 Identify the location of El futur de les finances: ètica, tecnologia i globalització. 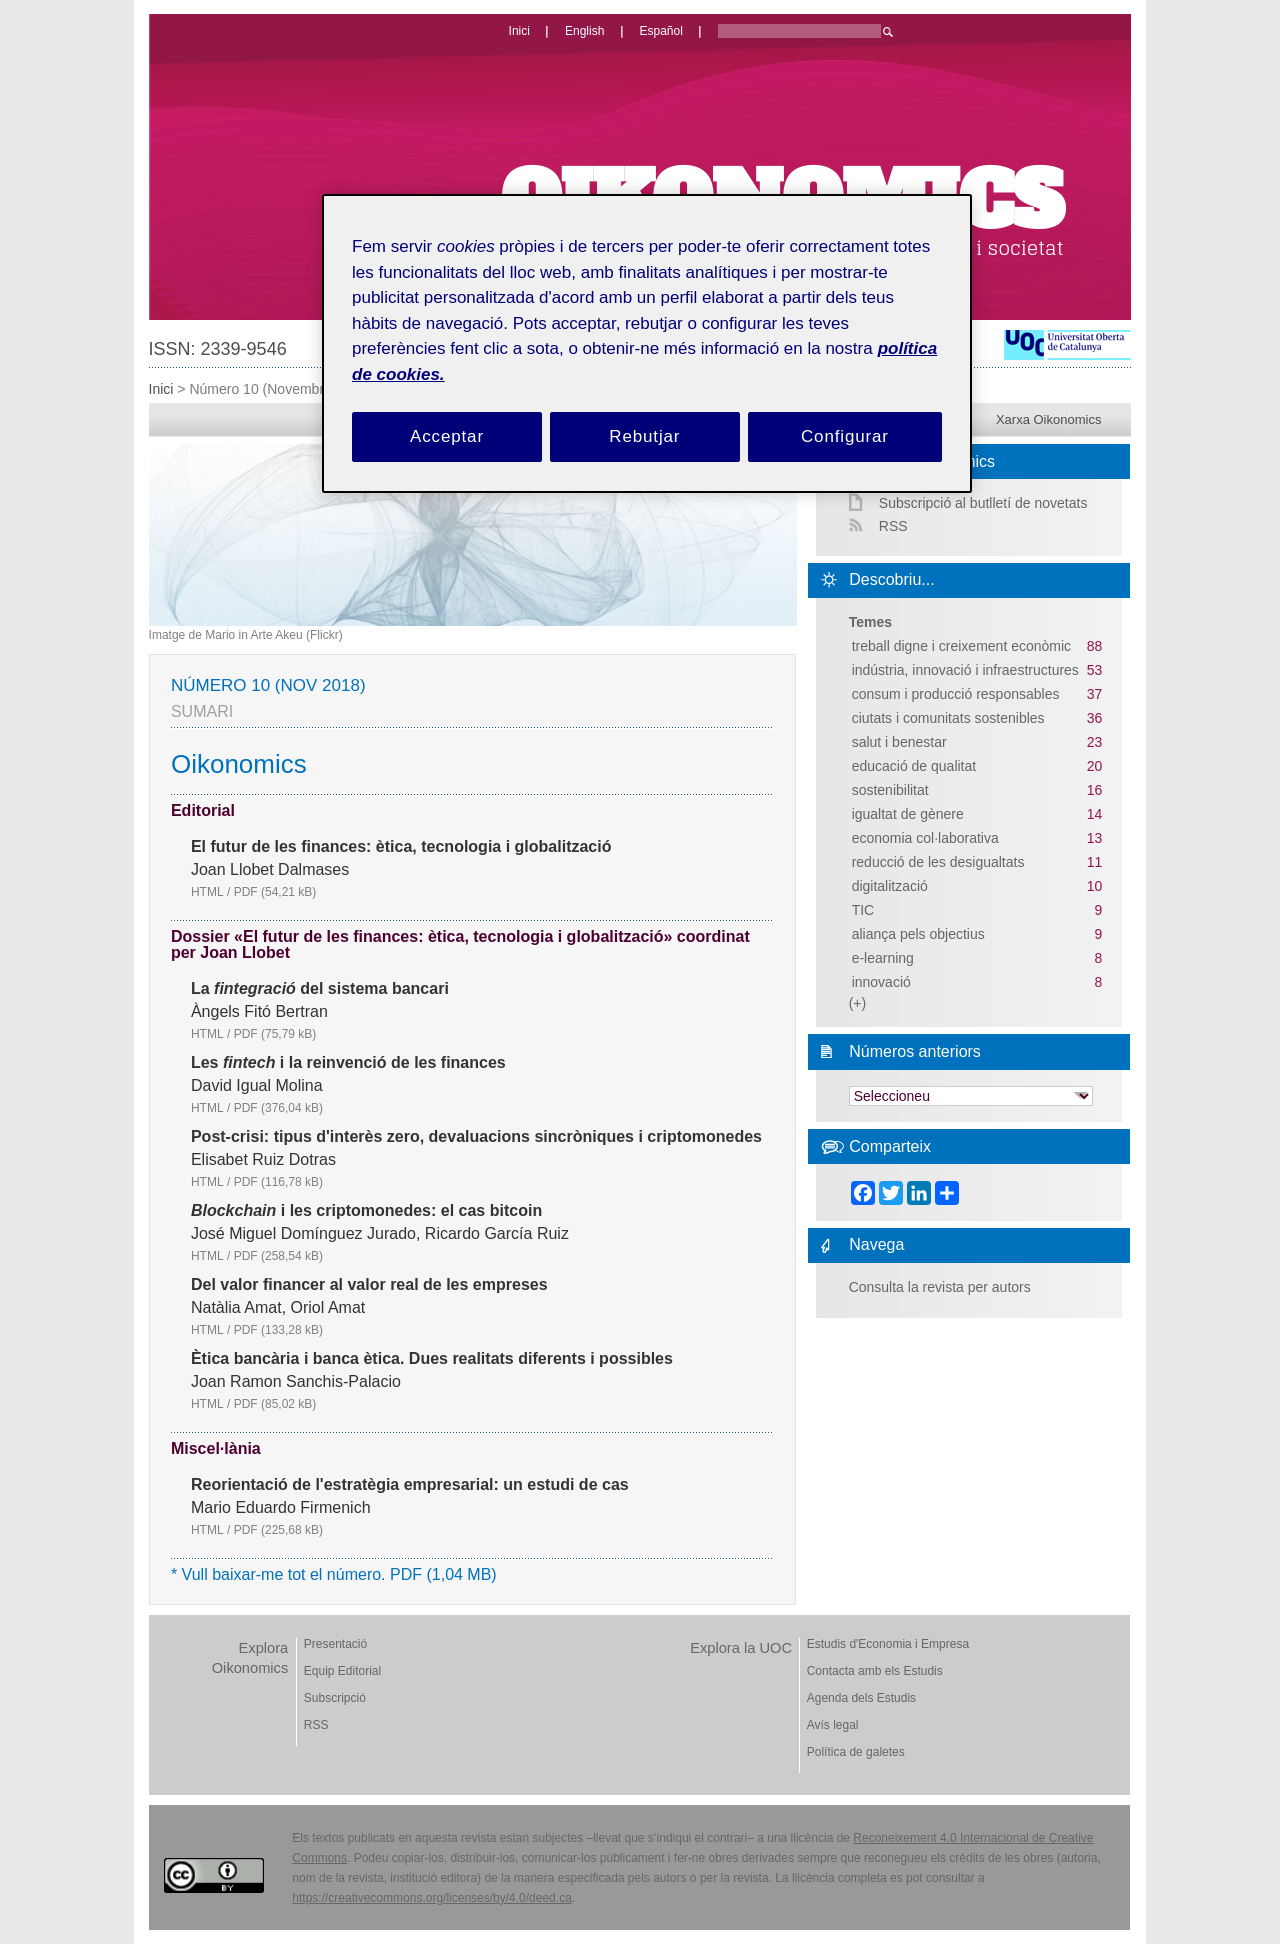
(401, 847).